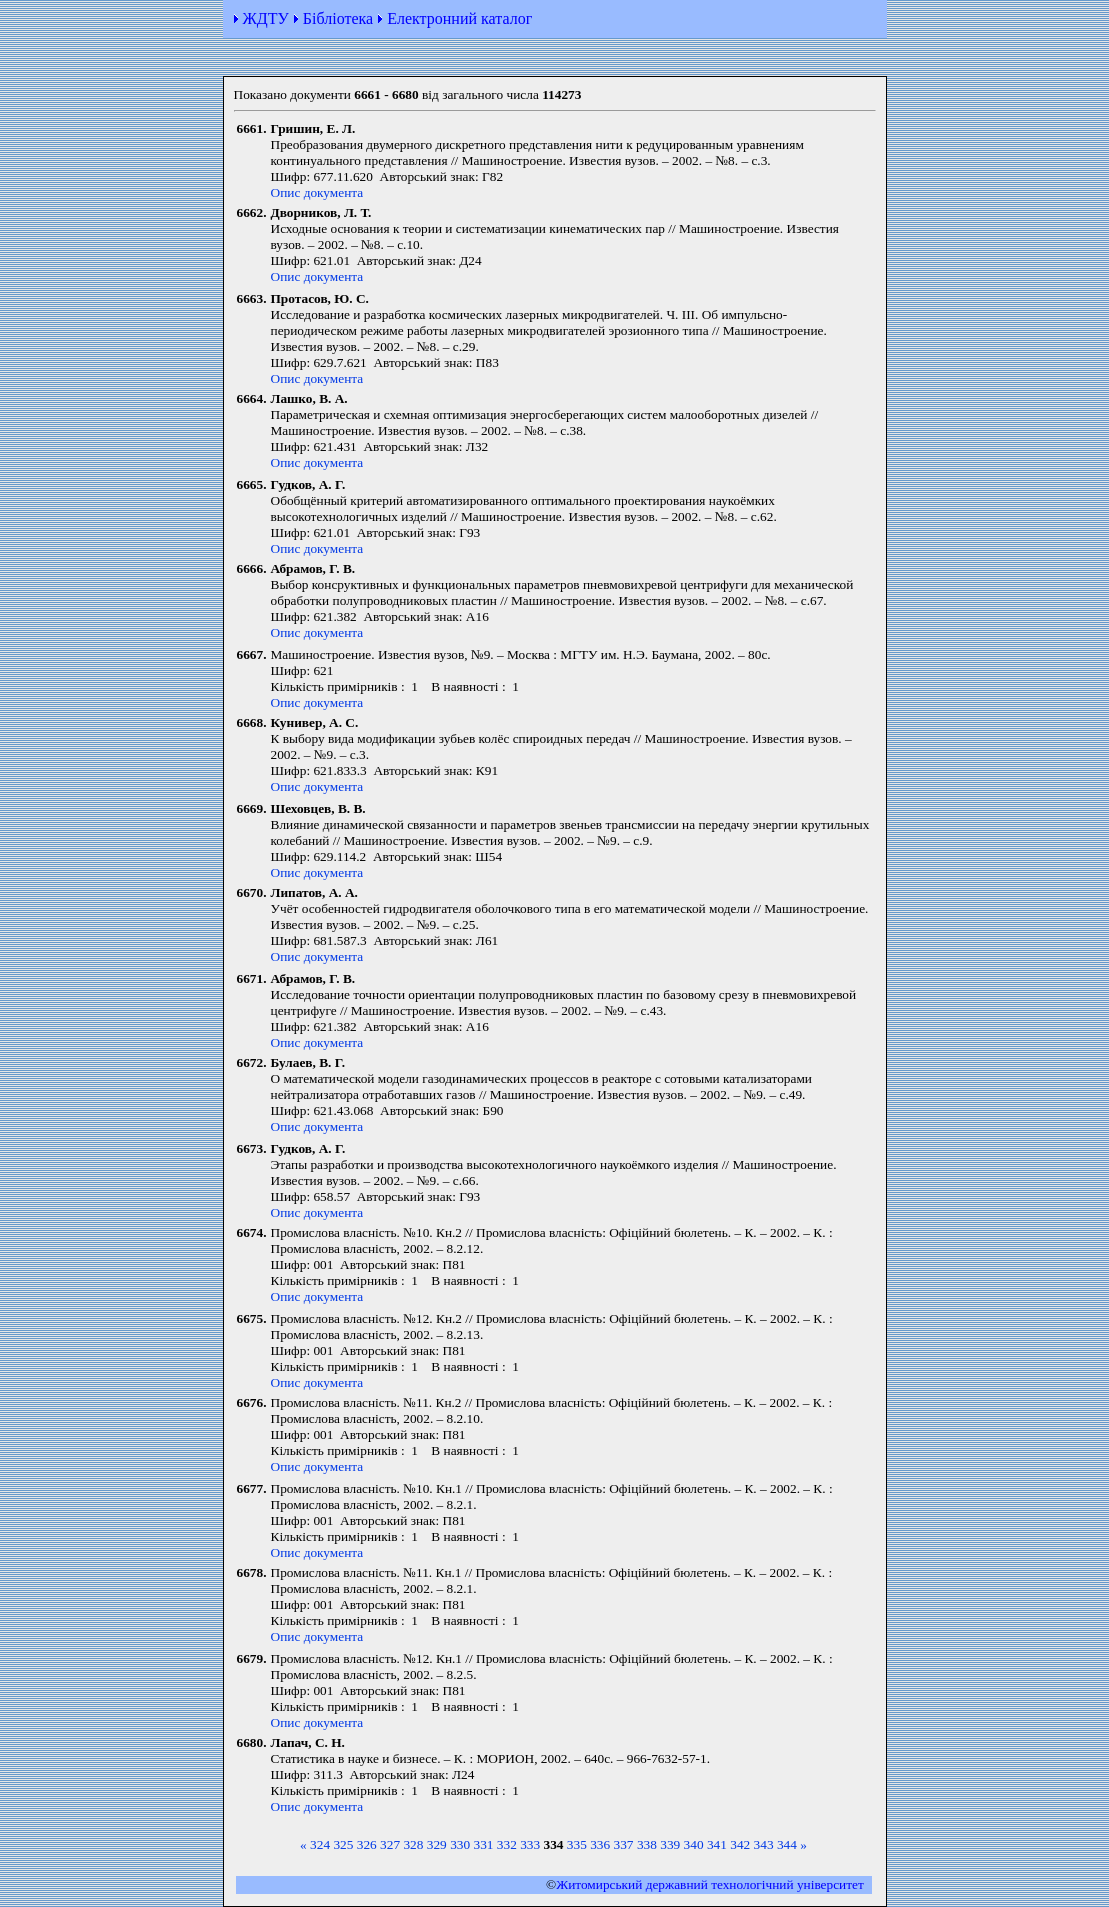 The width and height of the screenshot is (1109, 1907). I want to click on 333, so click(530, 1844).